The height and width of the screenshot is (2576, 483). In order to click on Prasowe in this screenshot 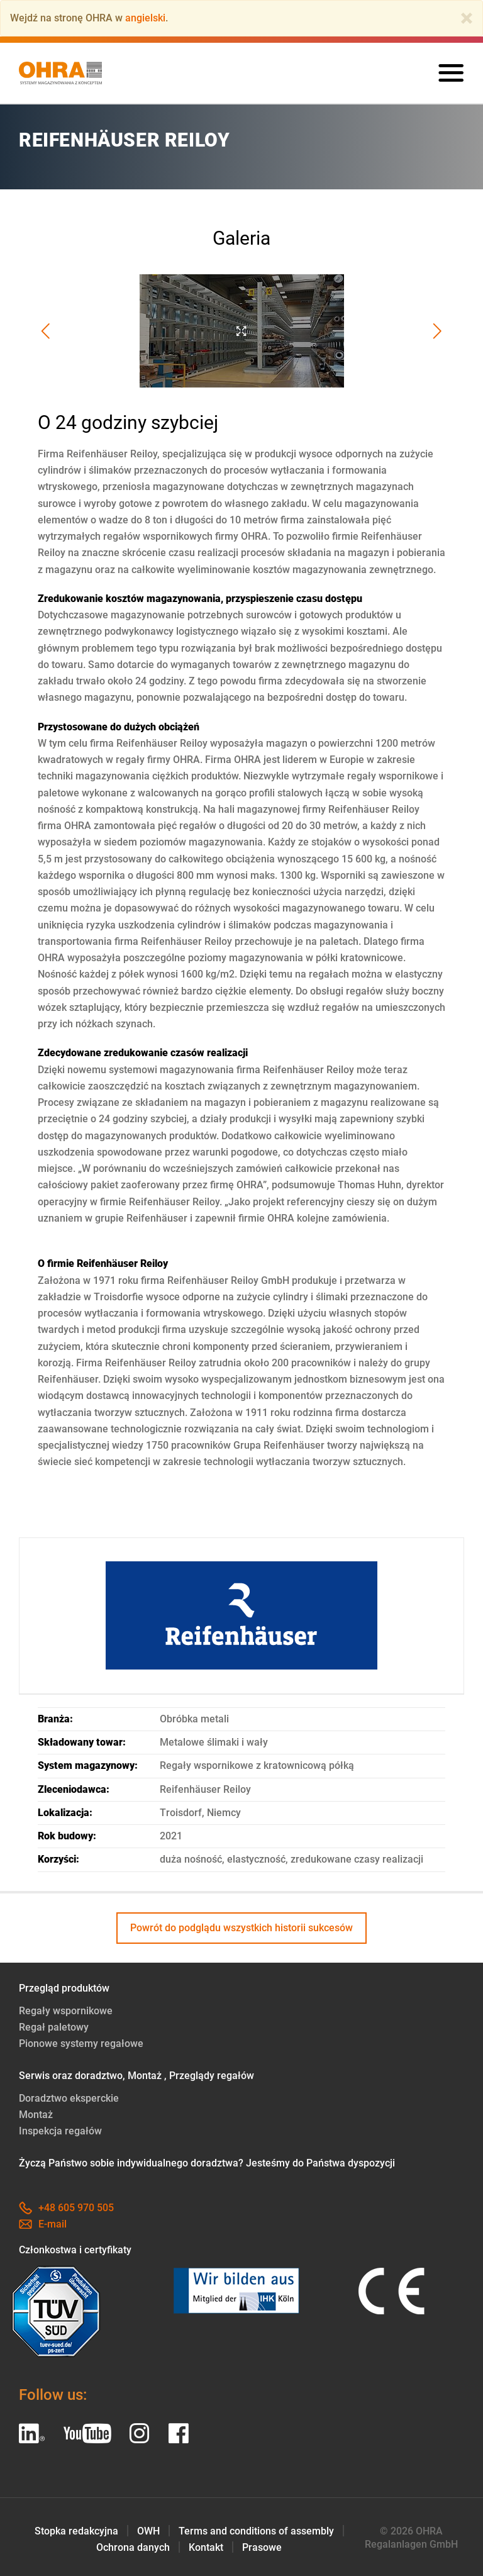, I will do `click(262, 2547)`.